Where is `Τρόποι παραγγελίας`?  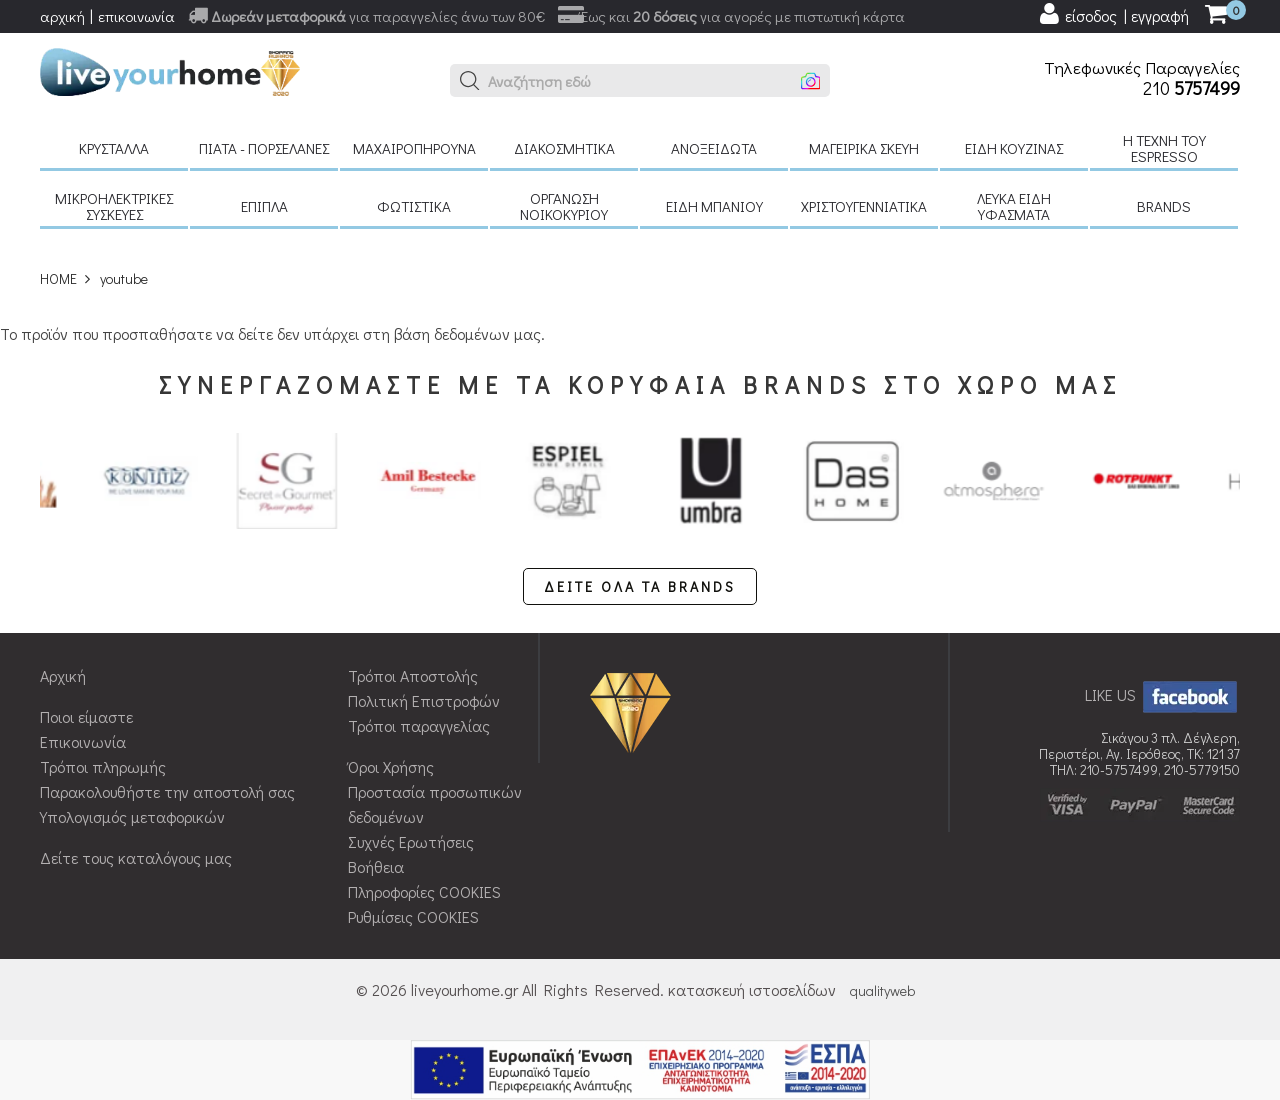 Τρόποι παραγγελίας is located at coordinates (419, 725).